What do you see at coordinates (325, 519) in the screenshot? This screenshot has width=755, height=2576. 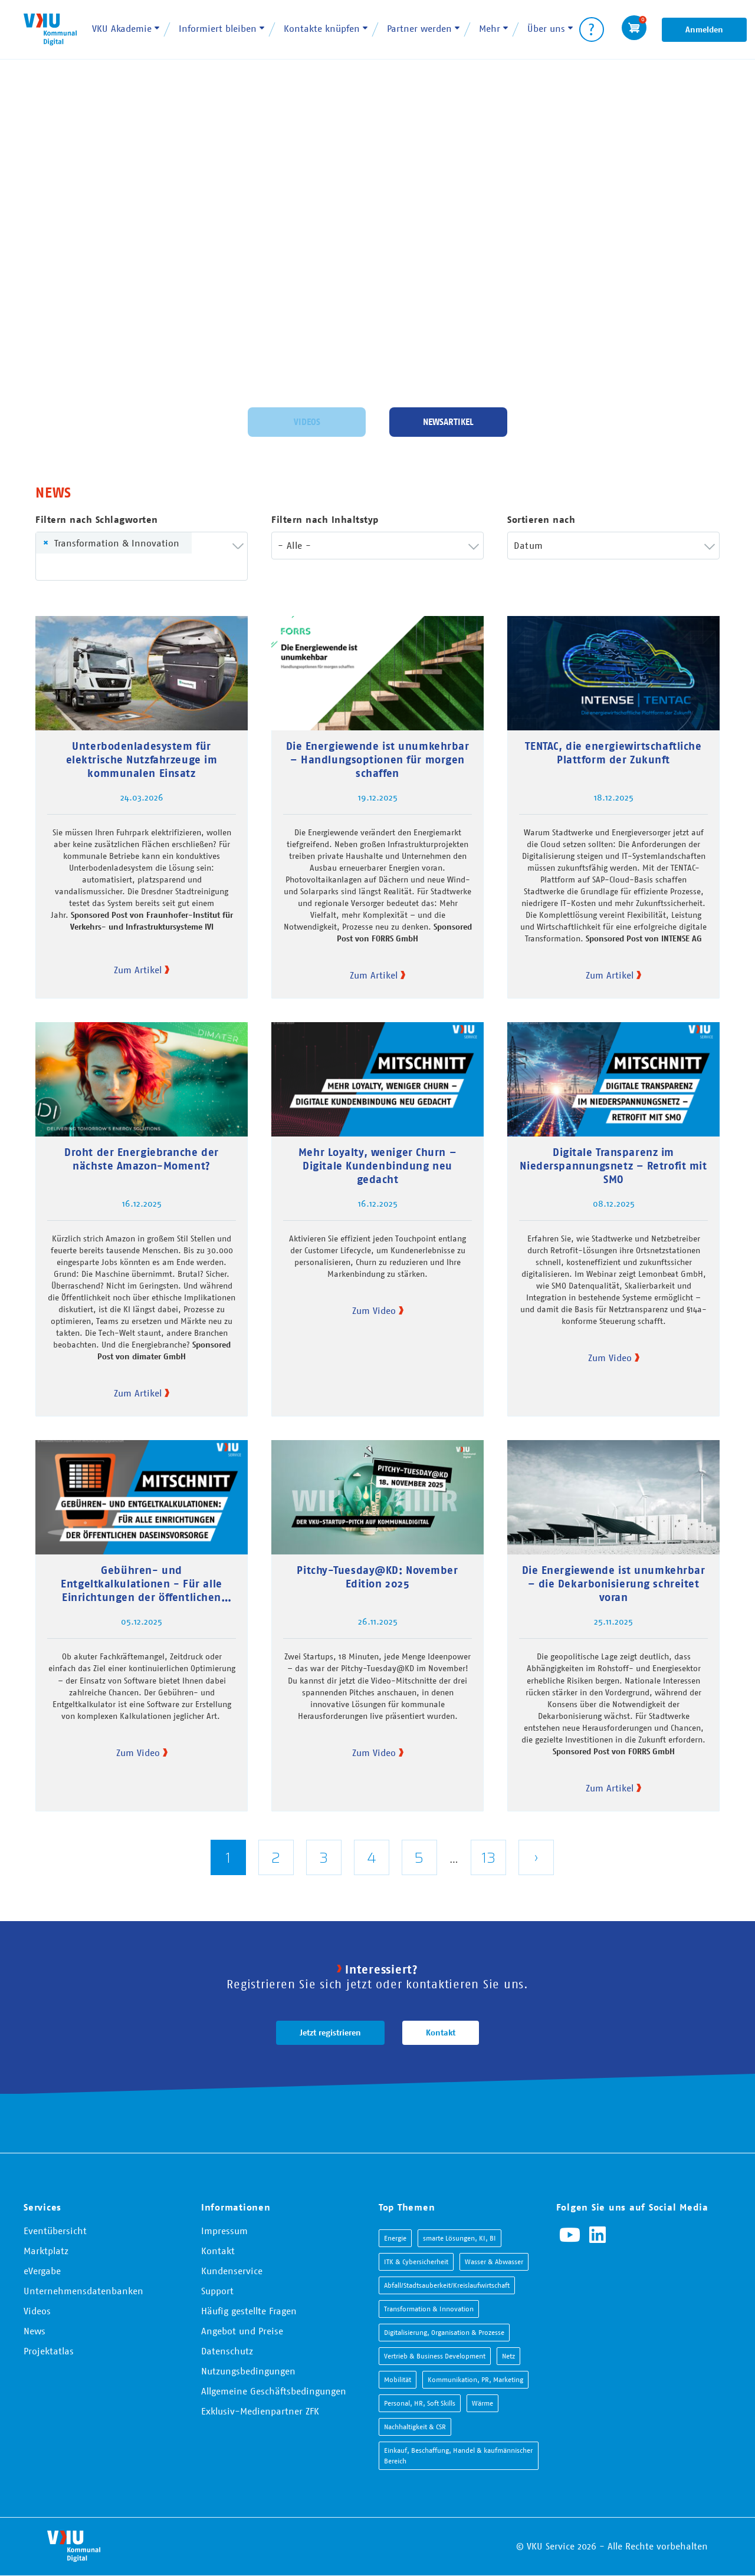 I see `Filtern nach Inhaltstyp` at bounding box center [325, 519].